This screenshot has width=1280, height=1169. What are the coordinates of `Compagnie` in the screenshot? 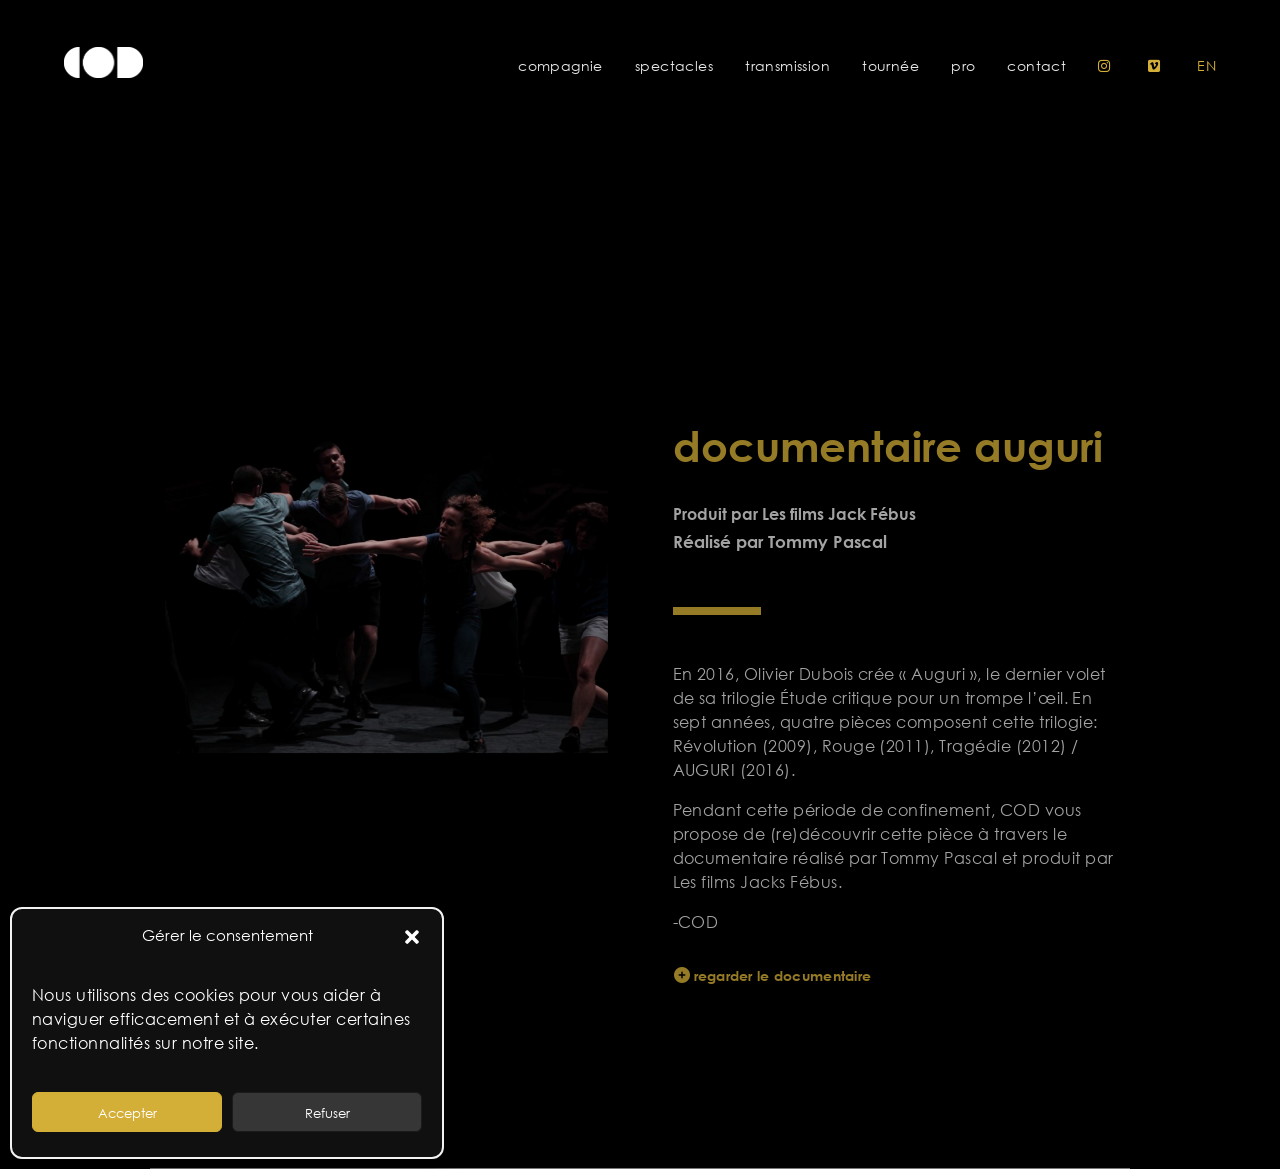 It's located at (560, 66).